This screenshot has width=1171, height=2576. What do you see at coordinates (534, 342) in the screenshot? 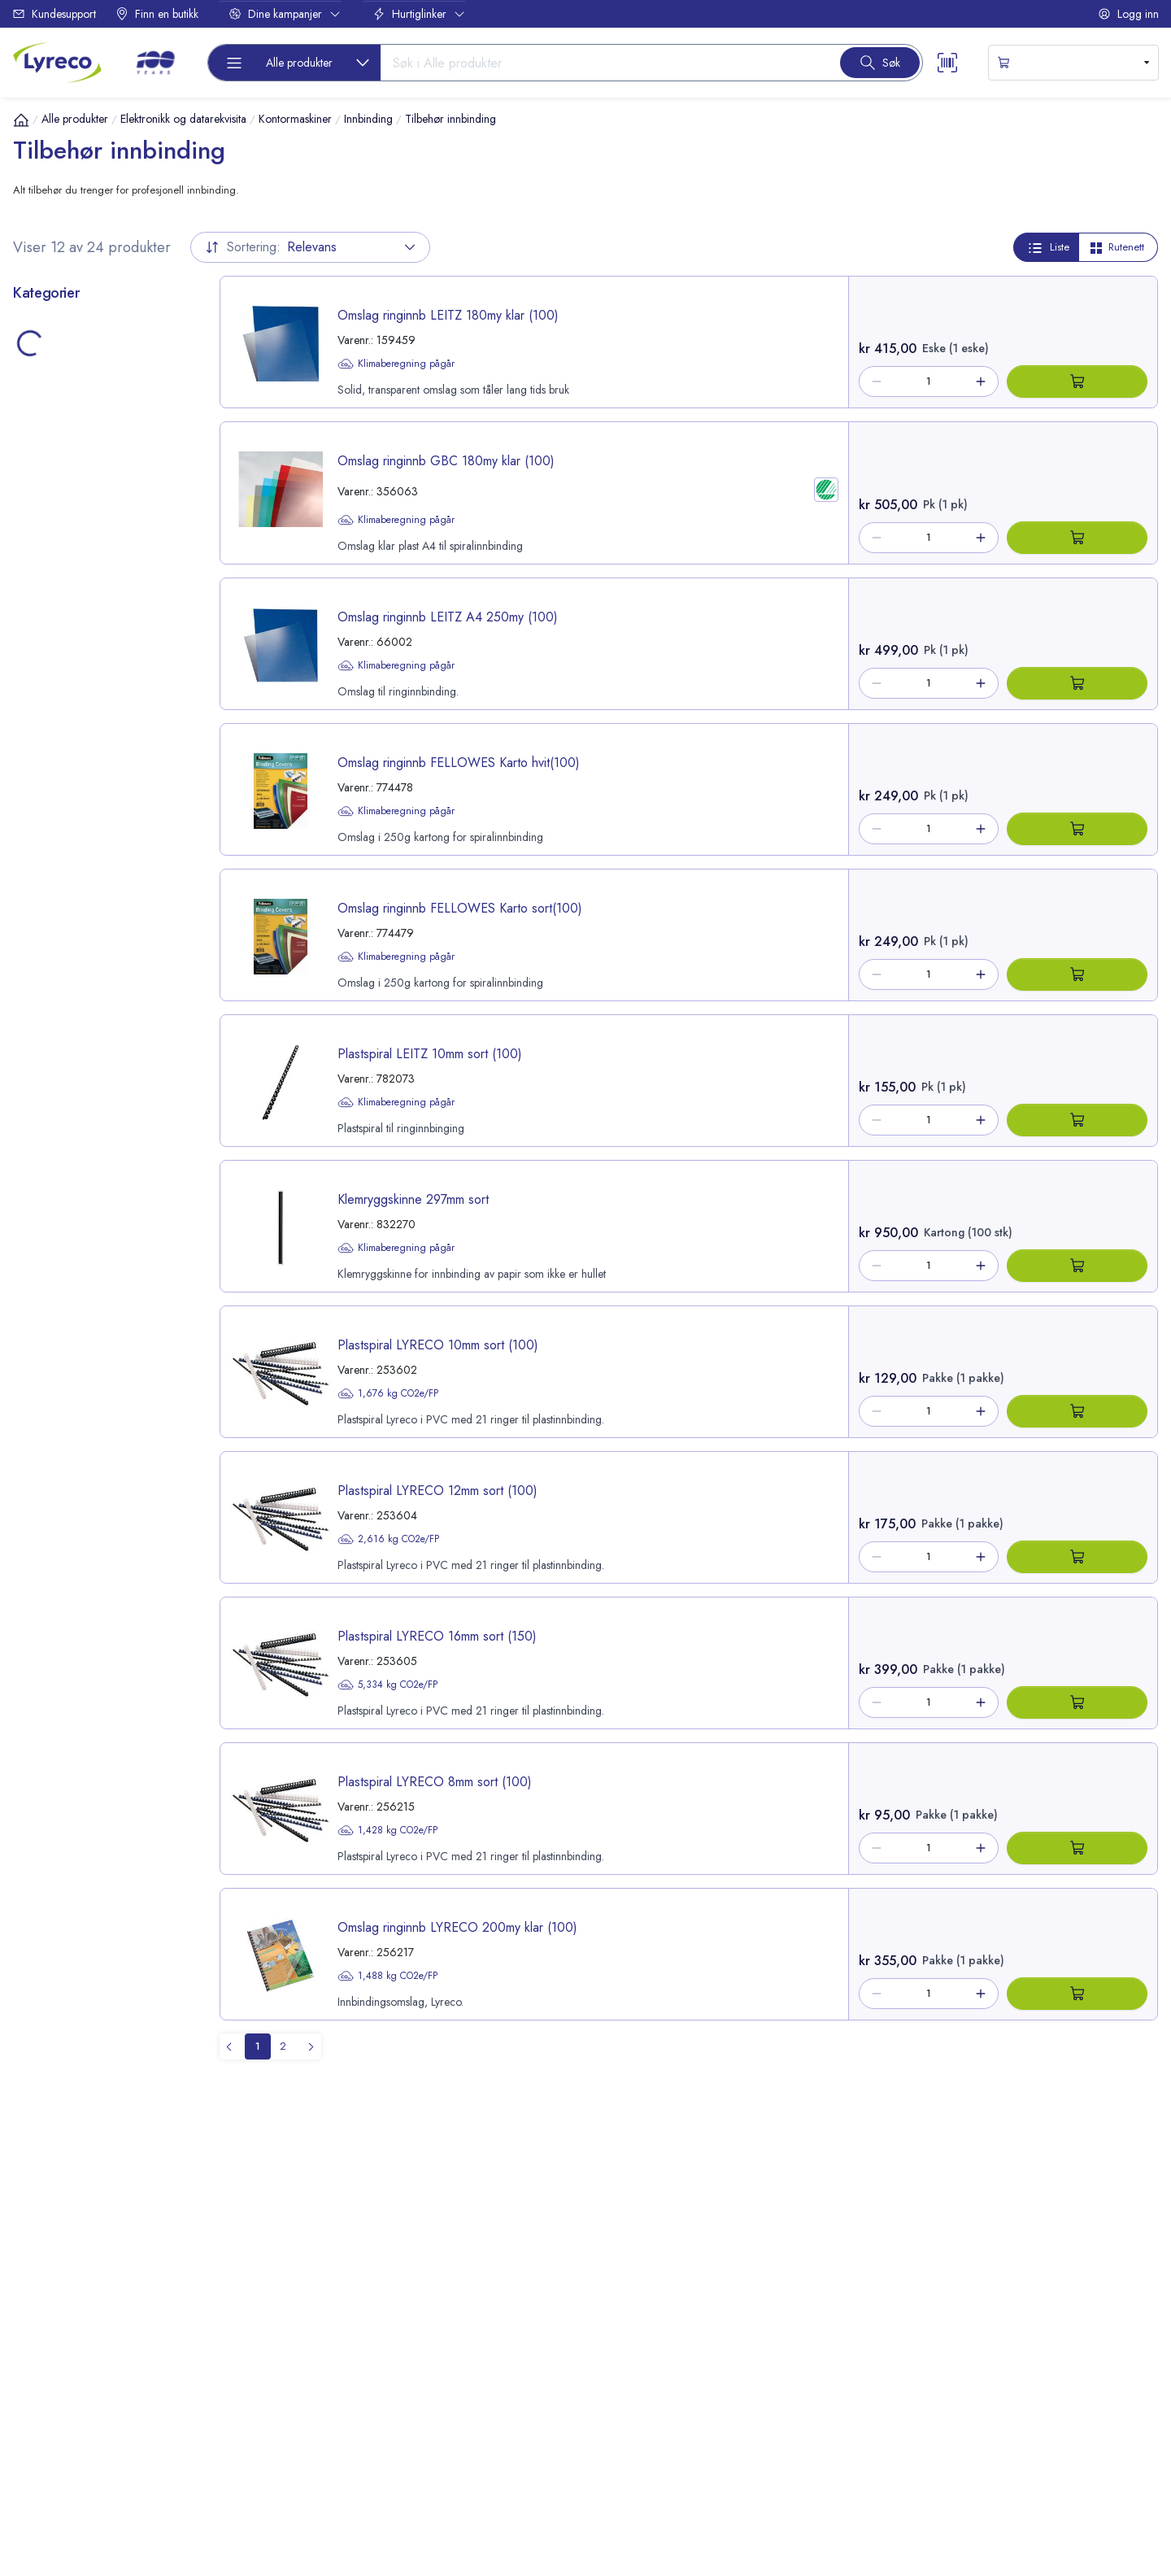
I see `[product-link-159459]` at bounding box center [534, 342].